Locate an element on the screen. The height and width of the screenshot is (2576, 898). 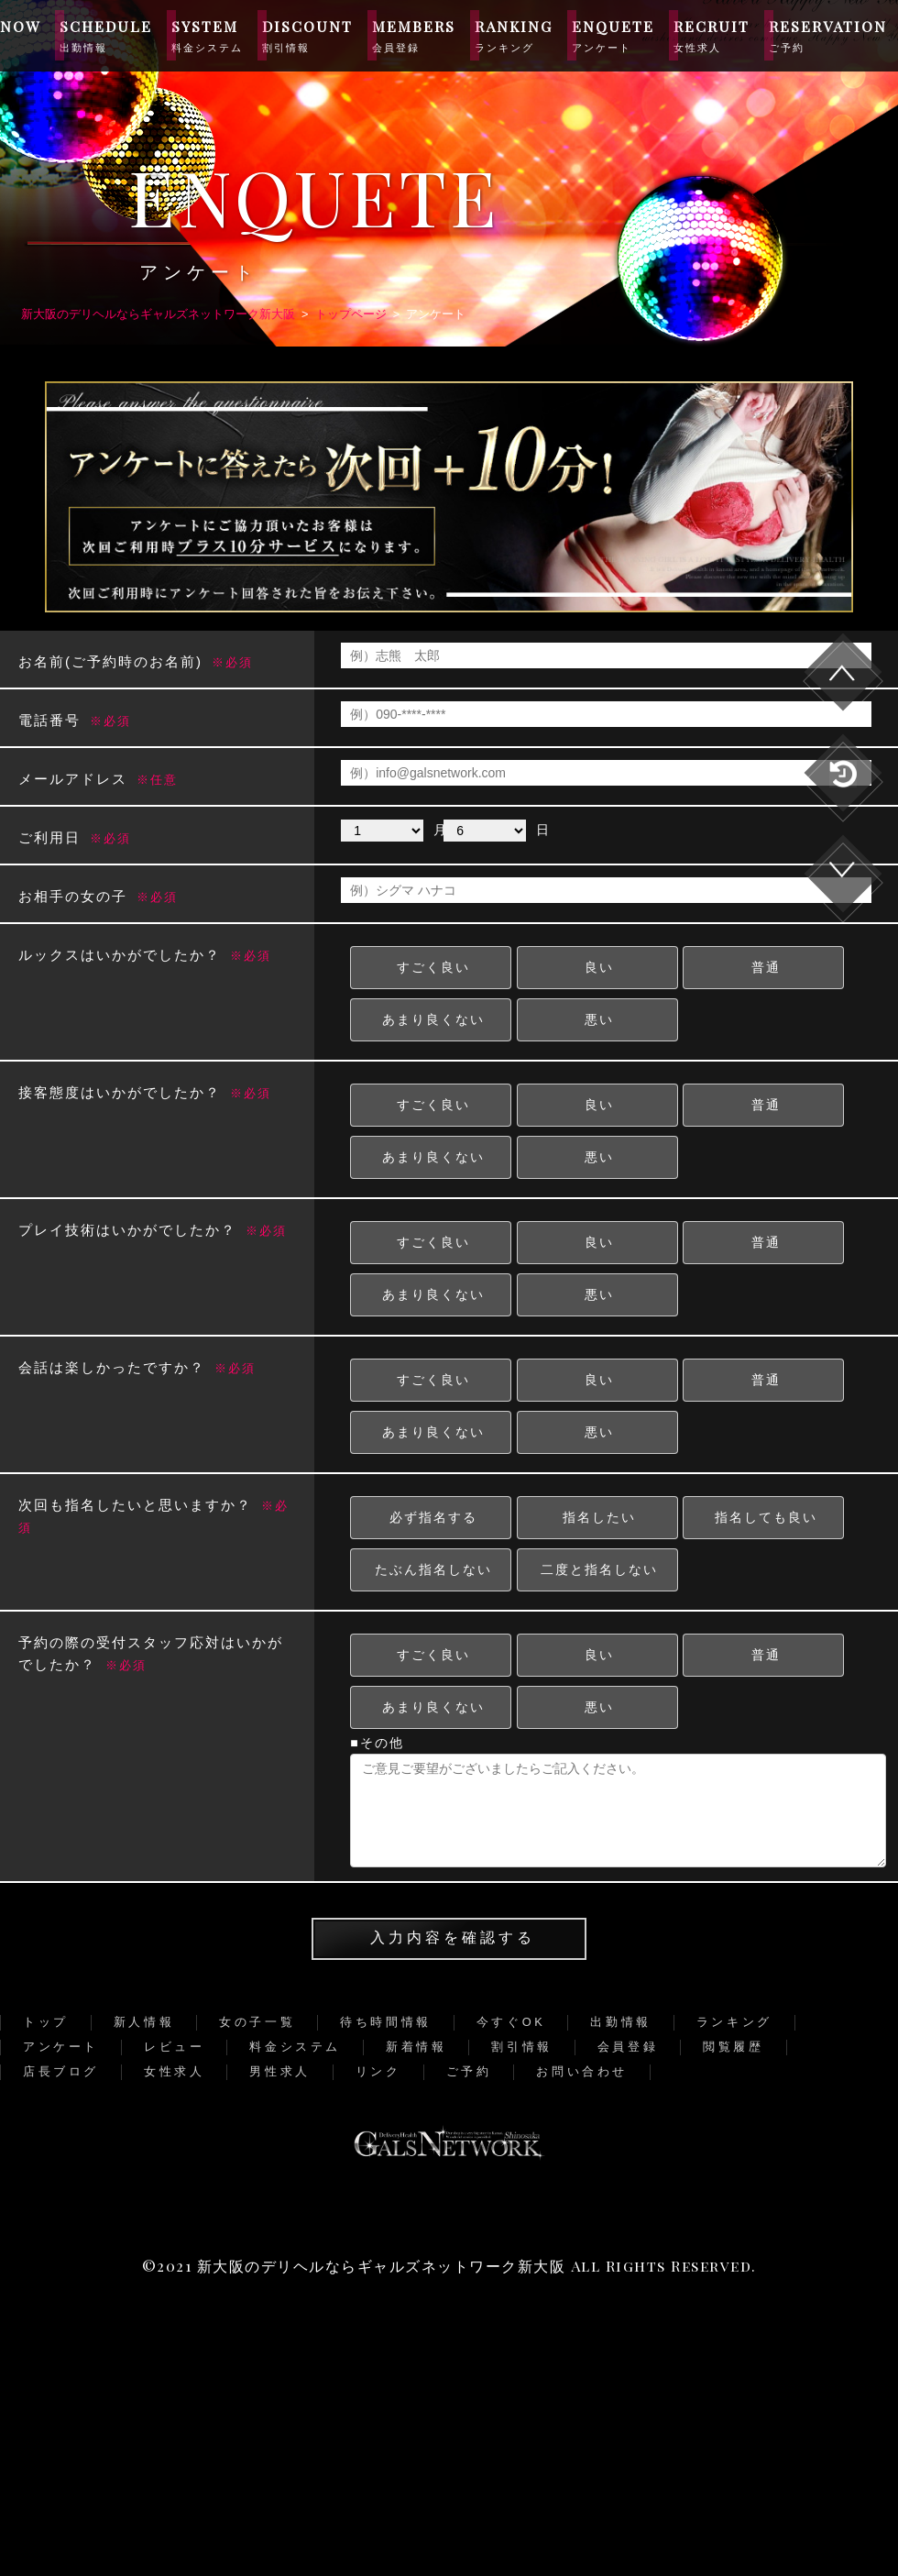
DISCOUNT is located at coordinates (307, 35).